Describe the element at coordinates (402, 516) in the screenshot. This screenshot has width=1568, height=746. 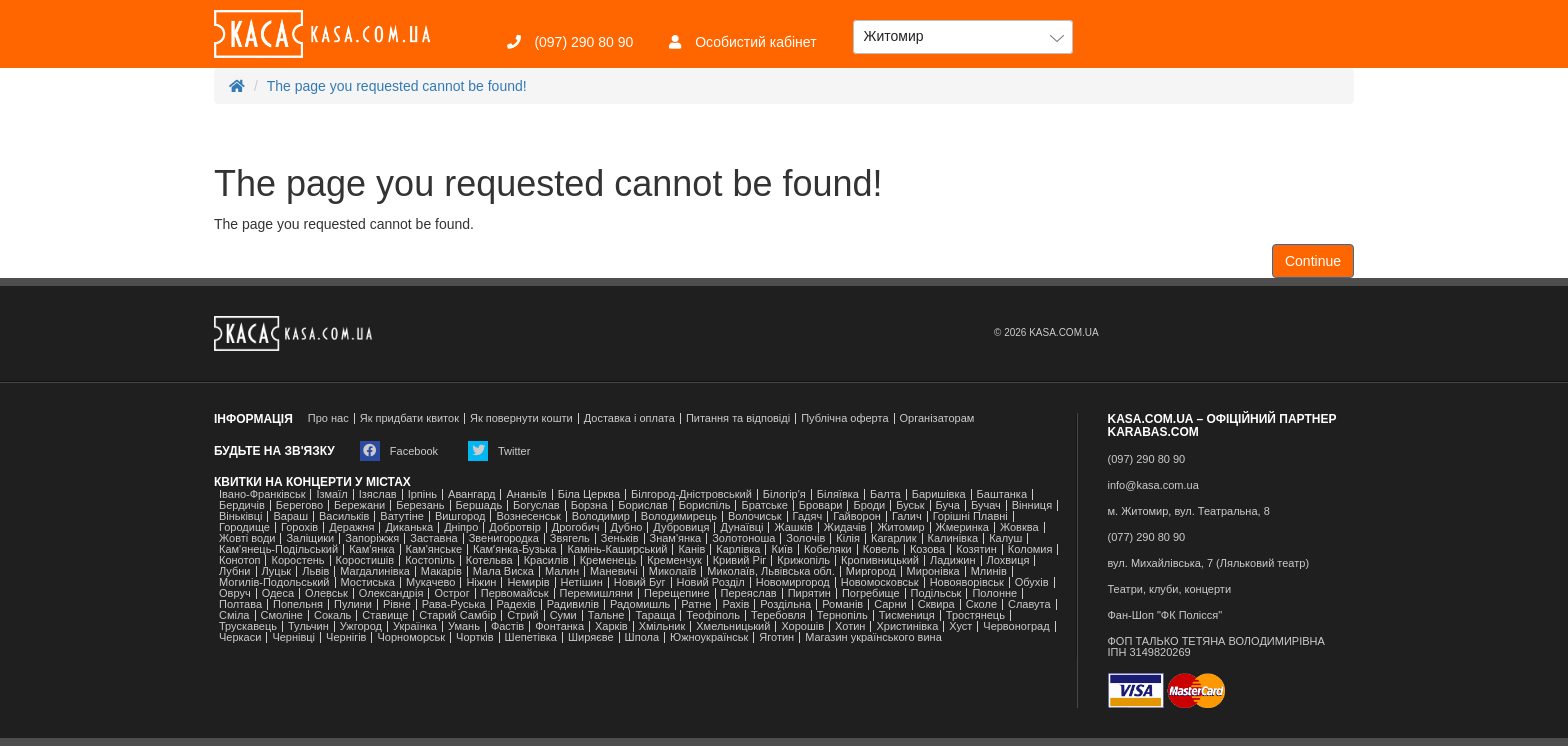
I see `Ватутіне` at that location.